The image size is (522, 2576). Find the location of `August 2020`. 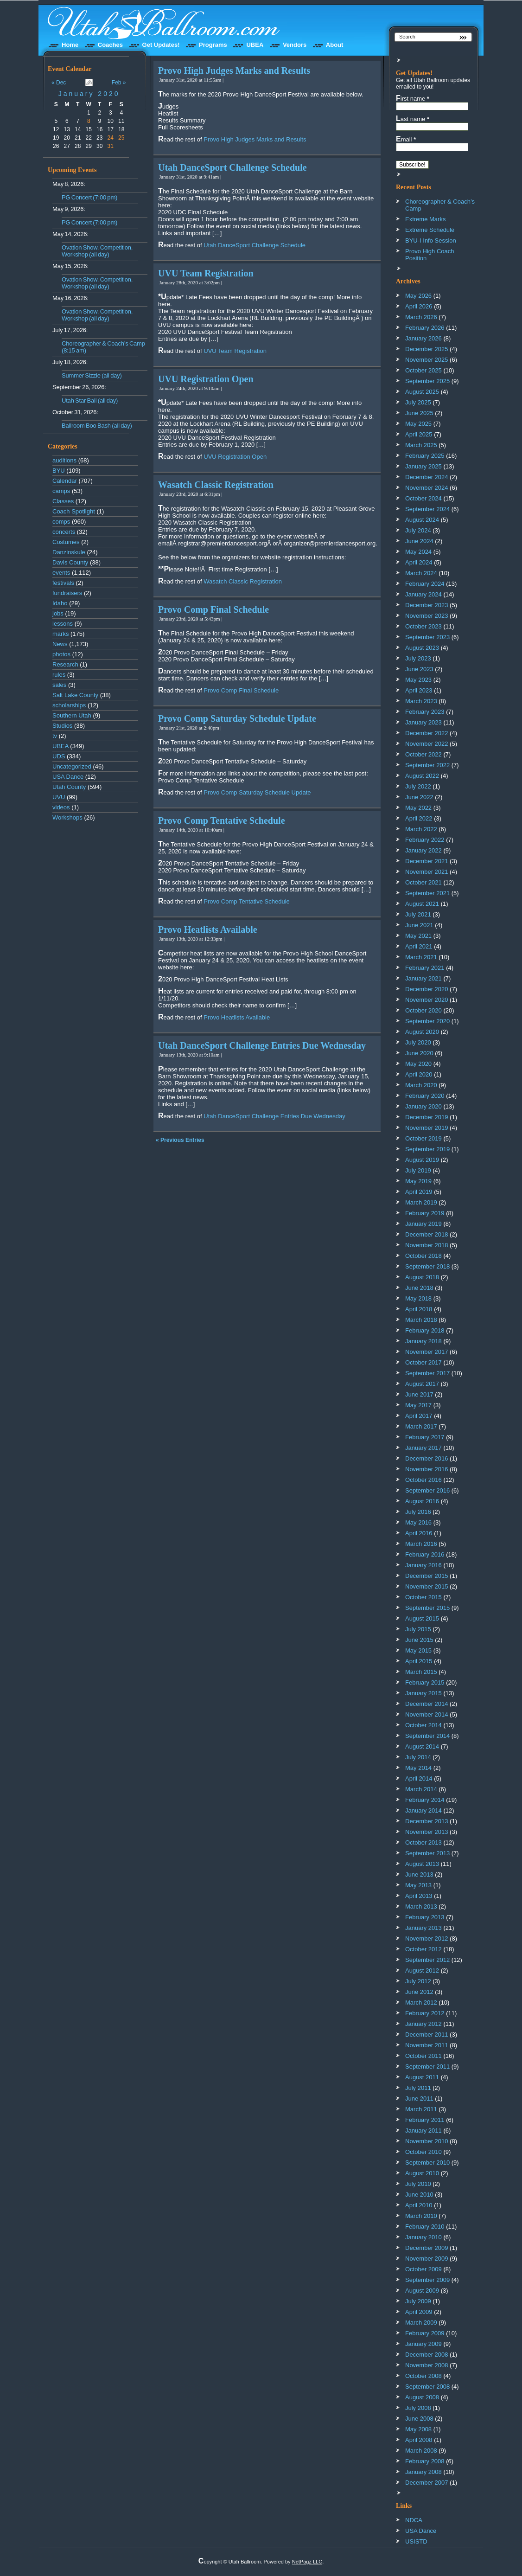

August 2020 is located at coordinates (422, 1031).